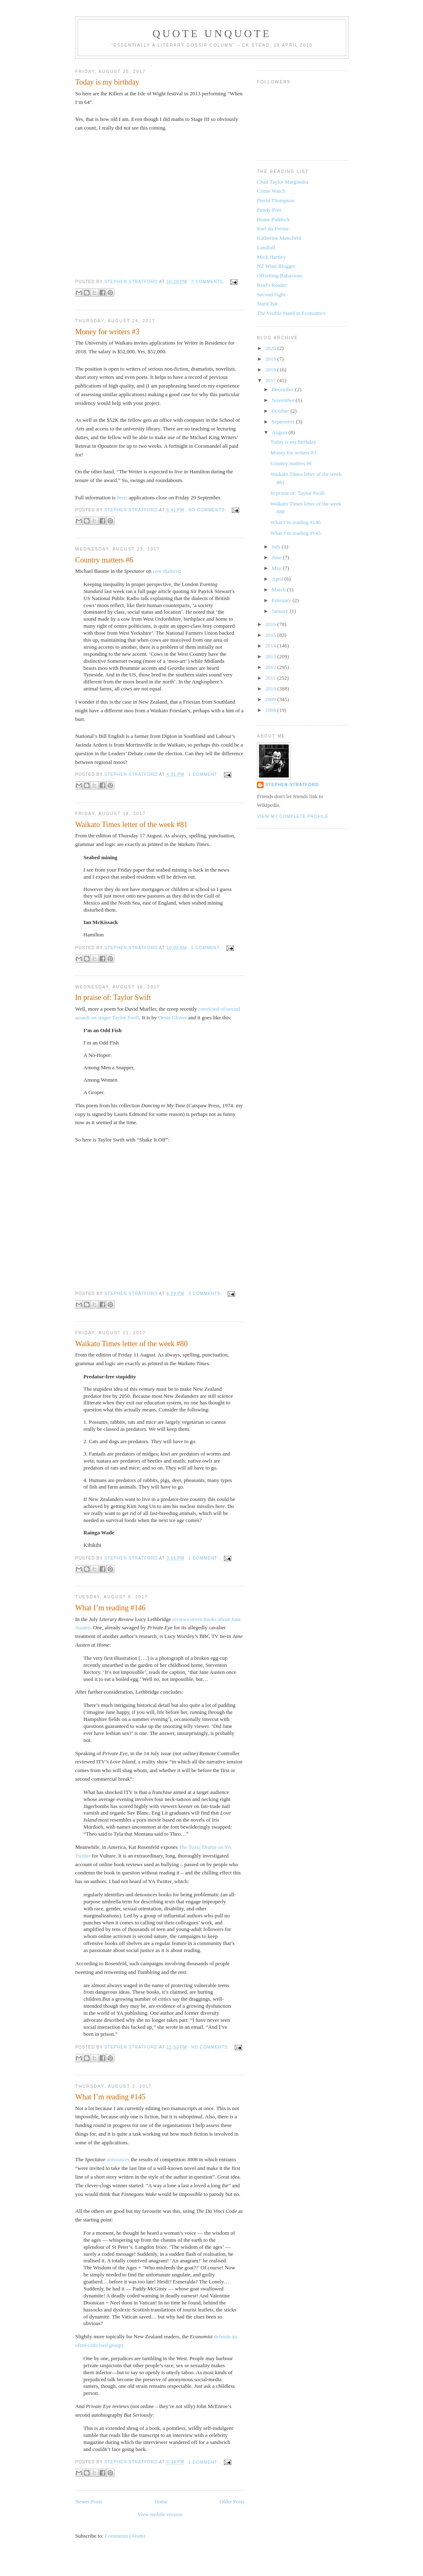 This screenshot has width=423, height=2576. Describe the element at coordinates (283, 389) in the screenshot. I see `December` at that location.